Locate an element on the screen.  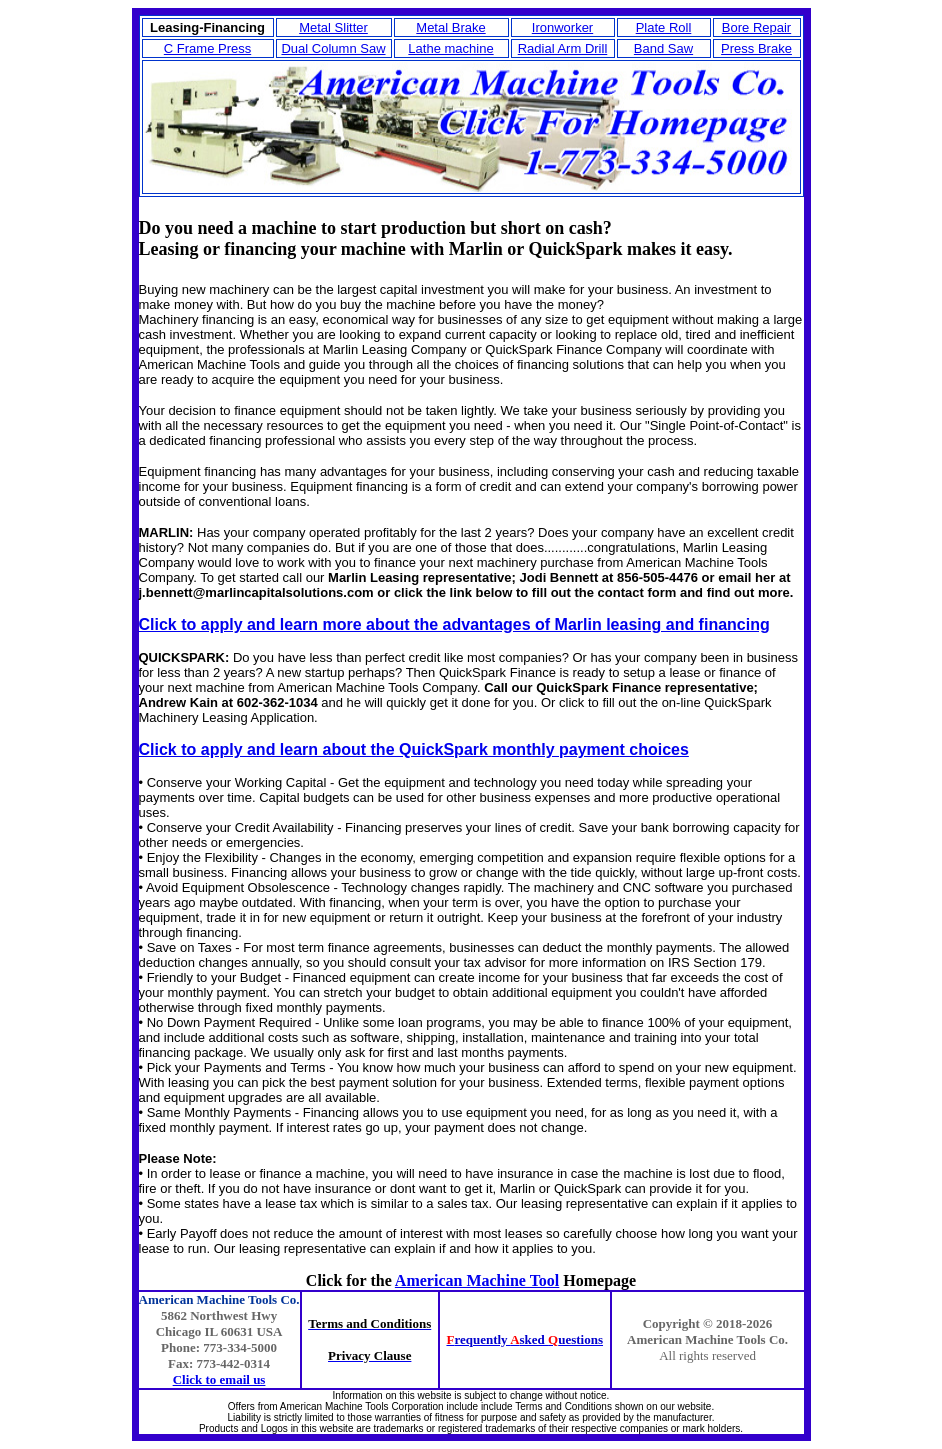
Ironworker is located at coordinates (562, 27).